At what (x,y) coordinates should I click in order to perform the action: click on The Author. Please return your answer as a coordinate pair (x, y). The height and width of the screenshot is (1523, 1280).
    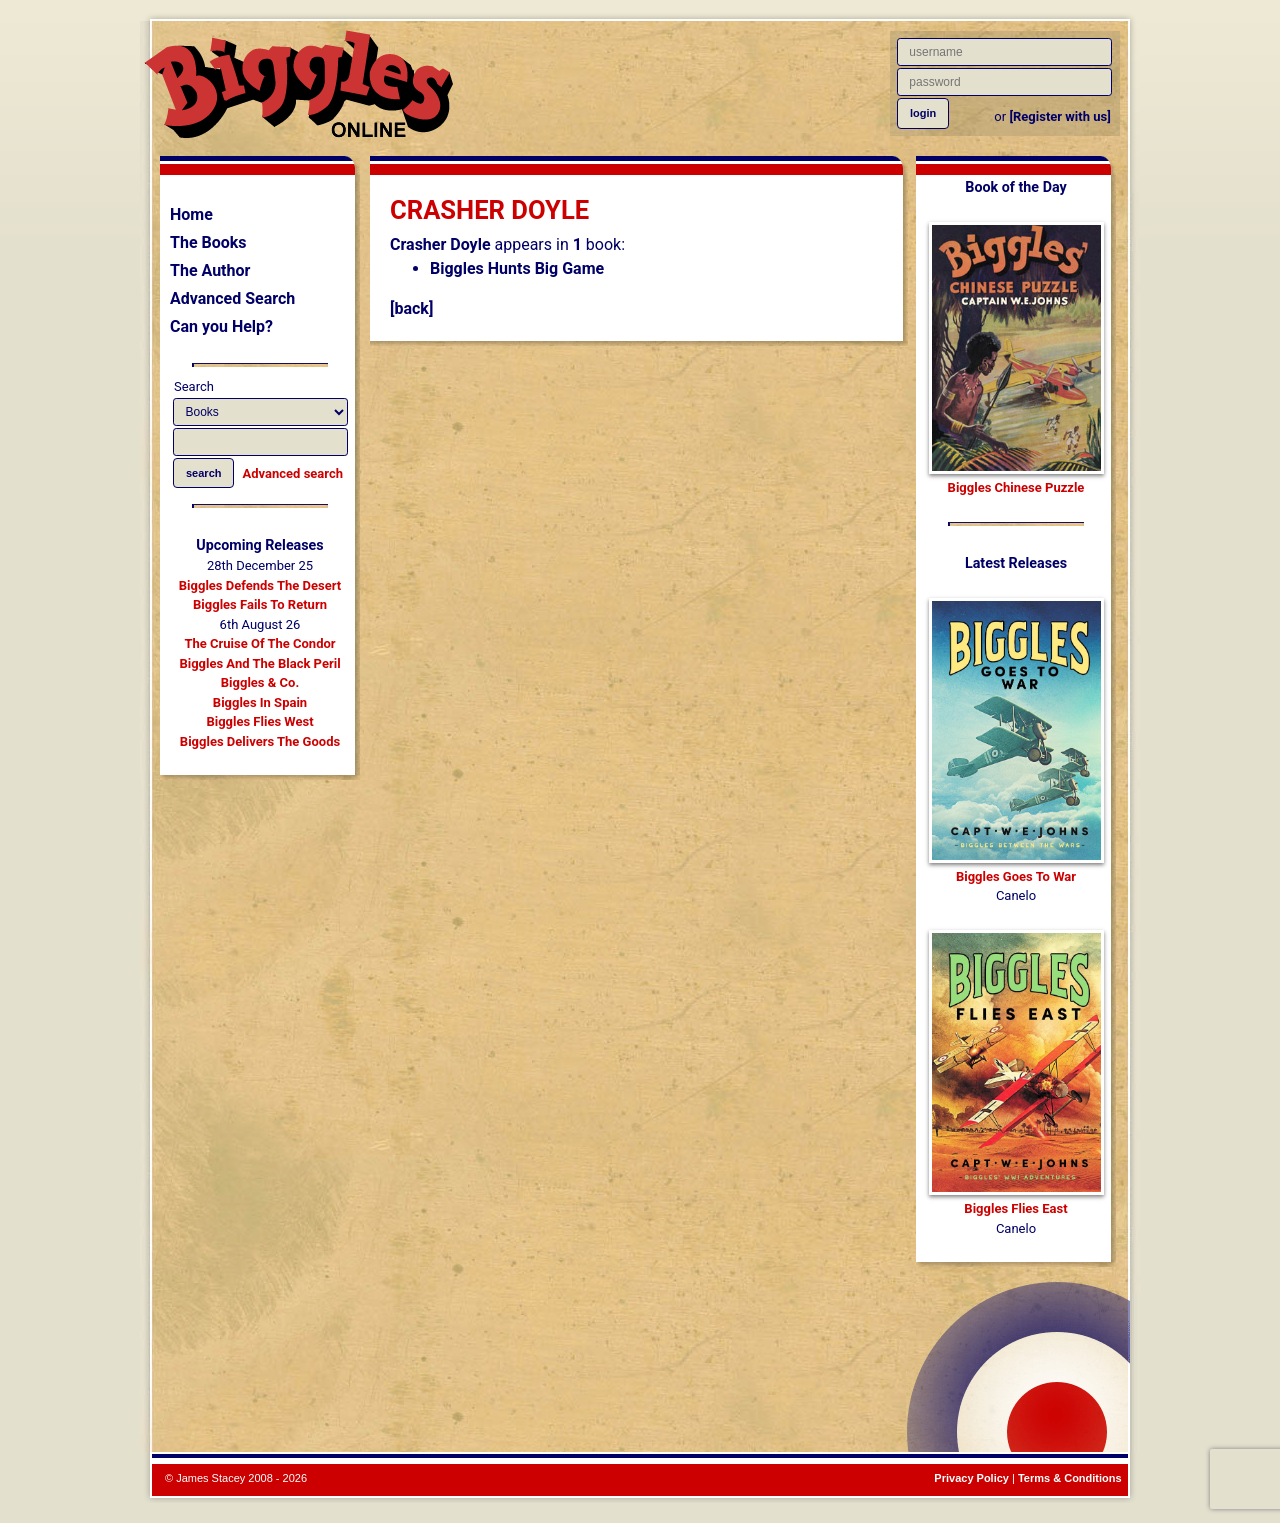
    Looking at the image, I should click on (210, 270).